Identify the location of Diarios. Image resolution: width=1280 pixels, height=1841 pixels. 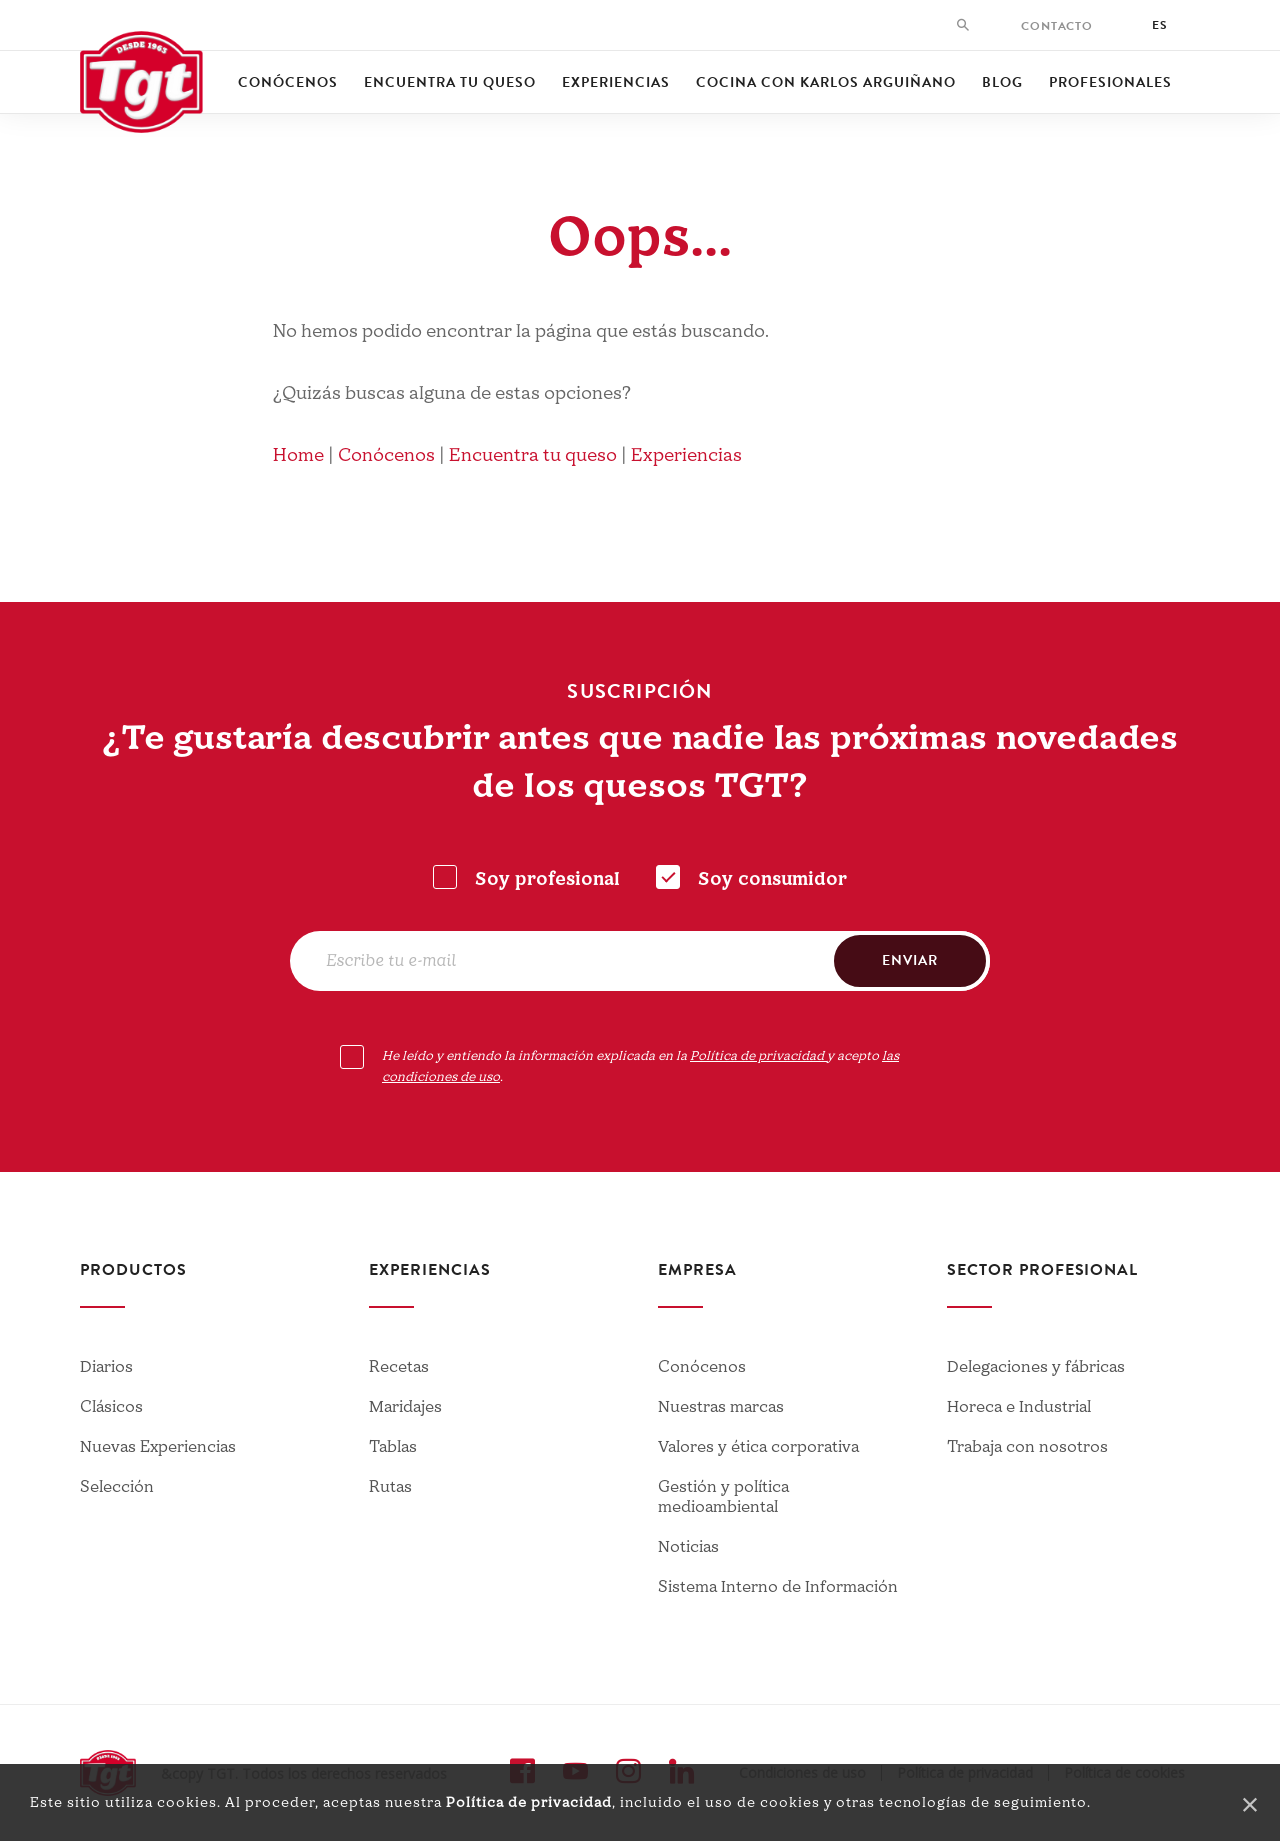
(106, 1367).